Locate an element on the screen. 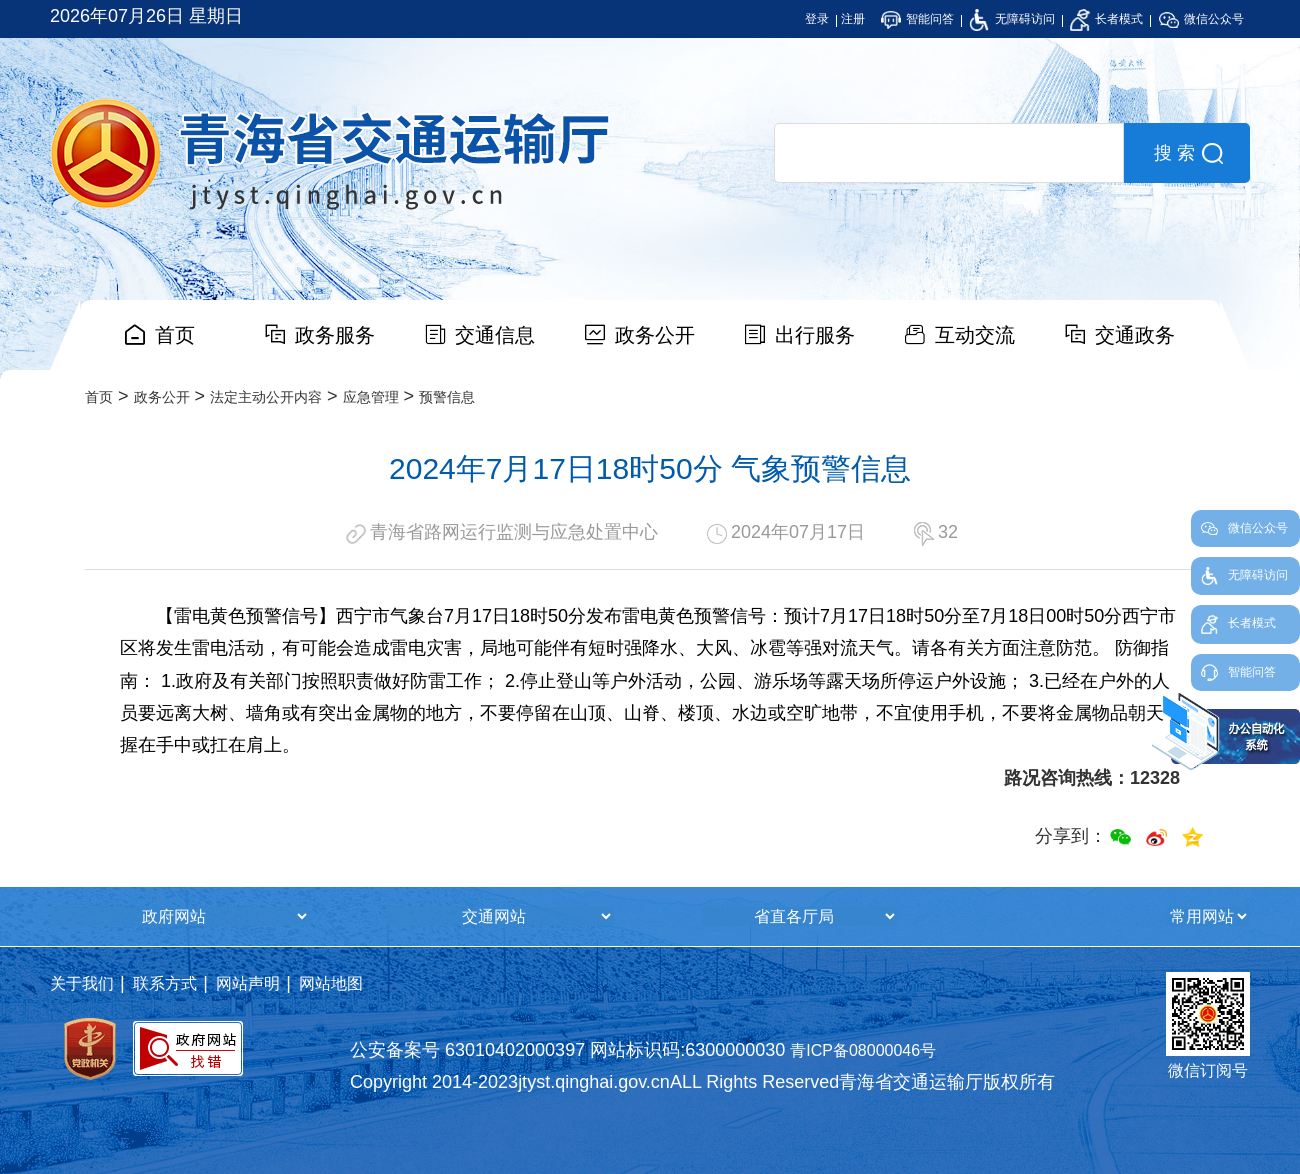 Image resolution: width=1300 pixels, height=1174 pixels. 联系方式 is located at coordinates (165, 983).